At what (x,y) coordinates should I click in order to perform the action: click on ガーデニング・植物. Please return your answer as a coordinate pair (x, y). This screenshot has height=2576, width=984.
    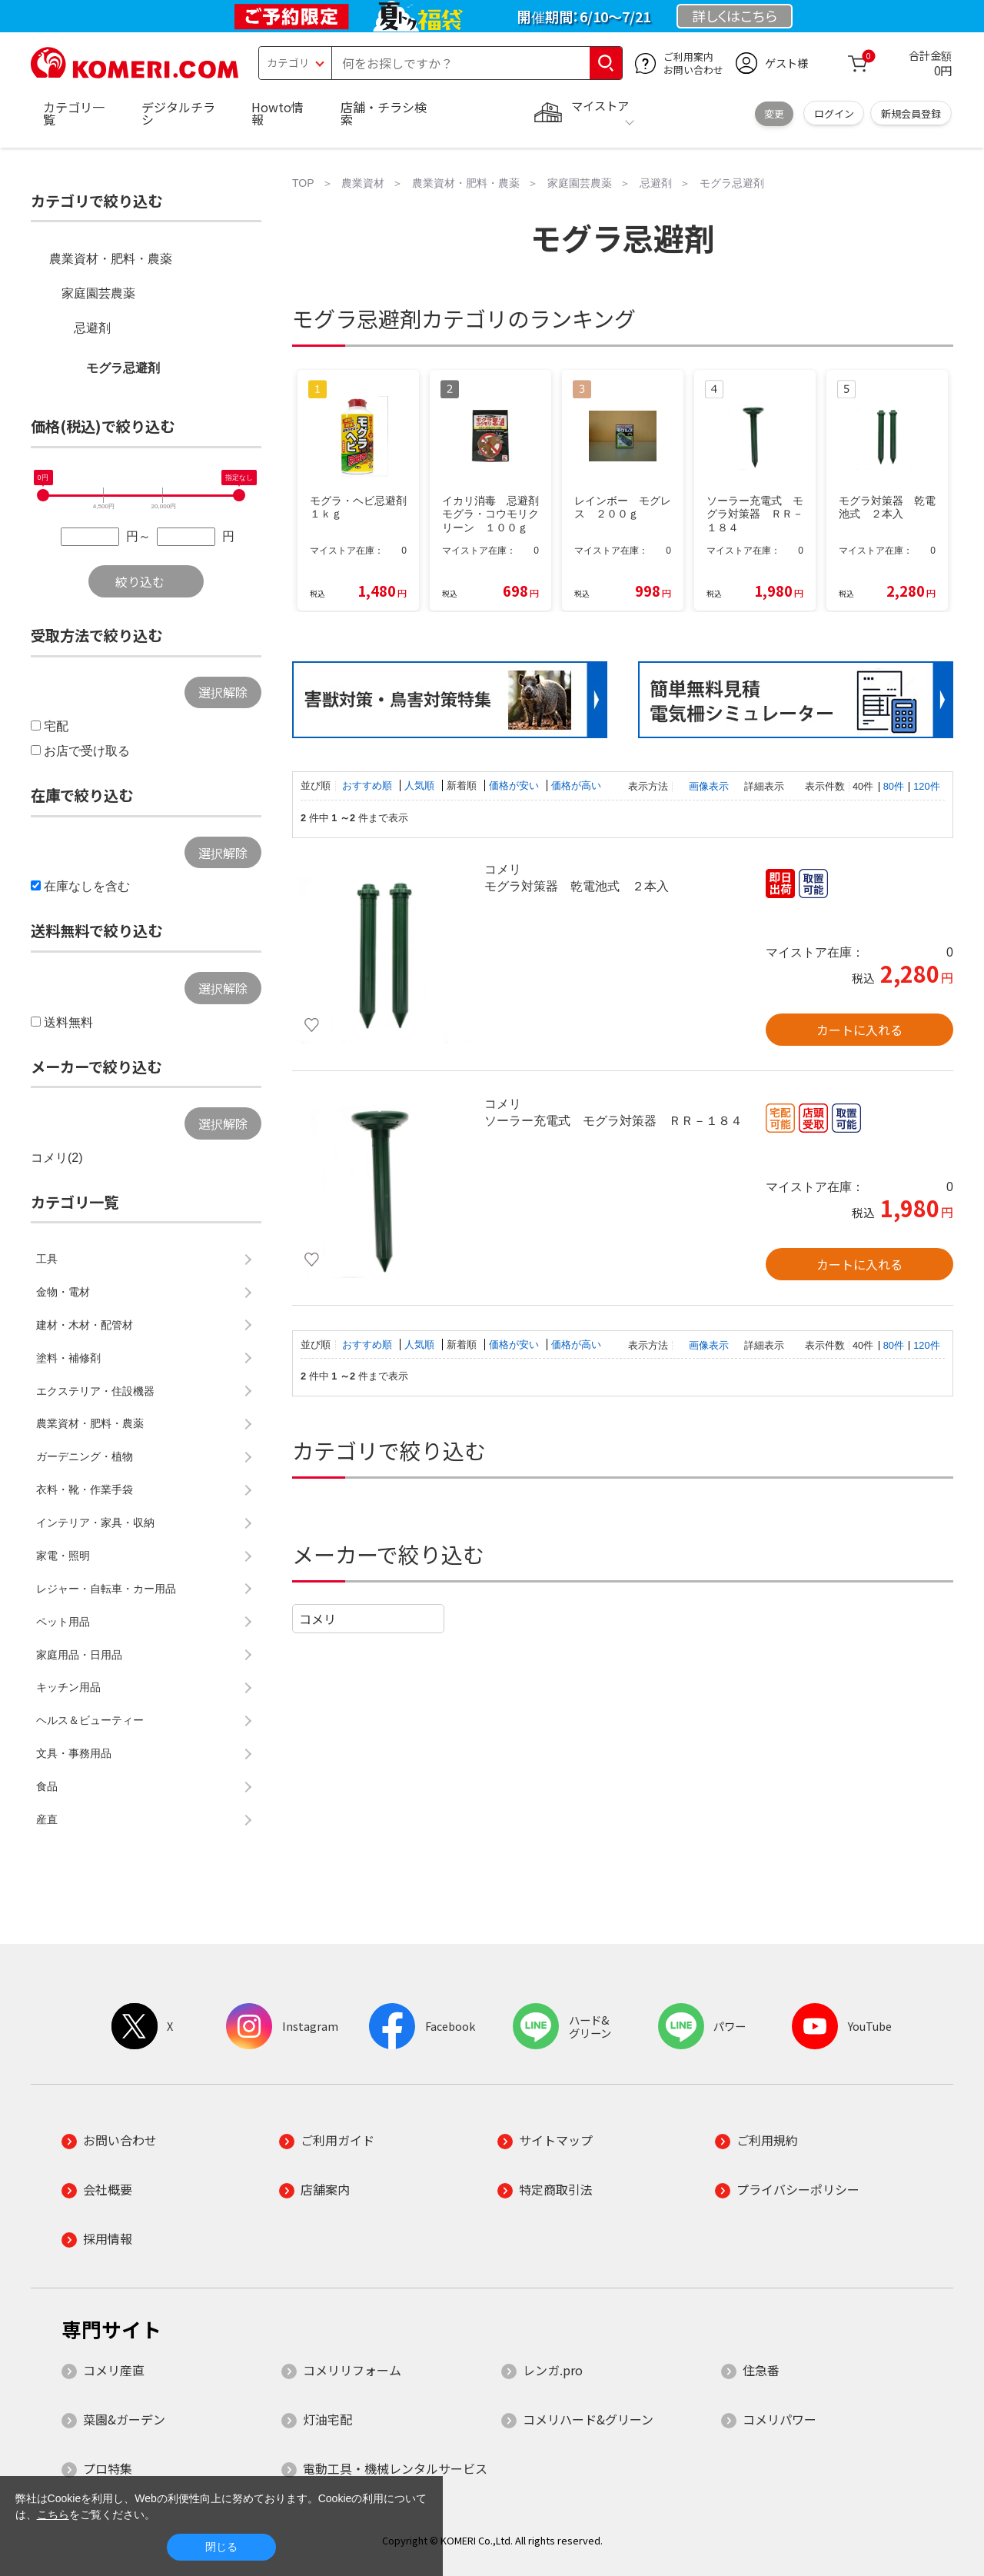
    Looking at the image, I should click on (84, 1456).